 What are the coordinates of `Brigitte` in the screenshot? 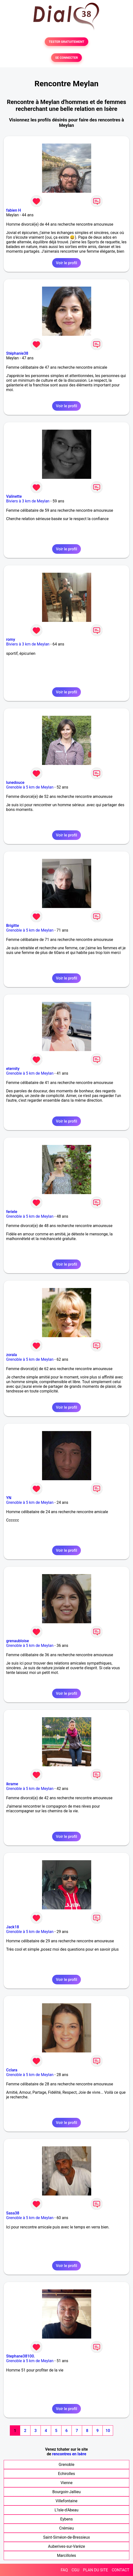 It's located at (12, 925).